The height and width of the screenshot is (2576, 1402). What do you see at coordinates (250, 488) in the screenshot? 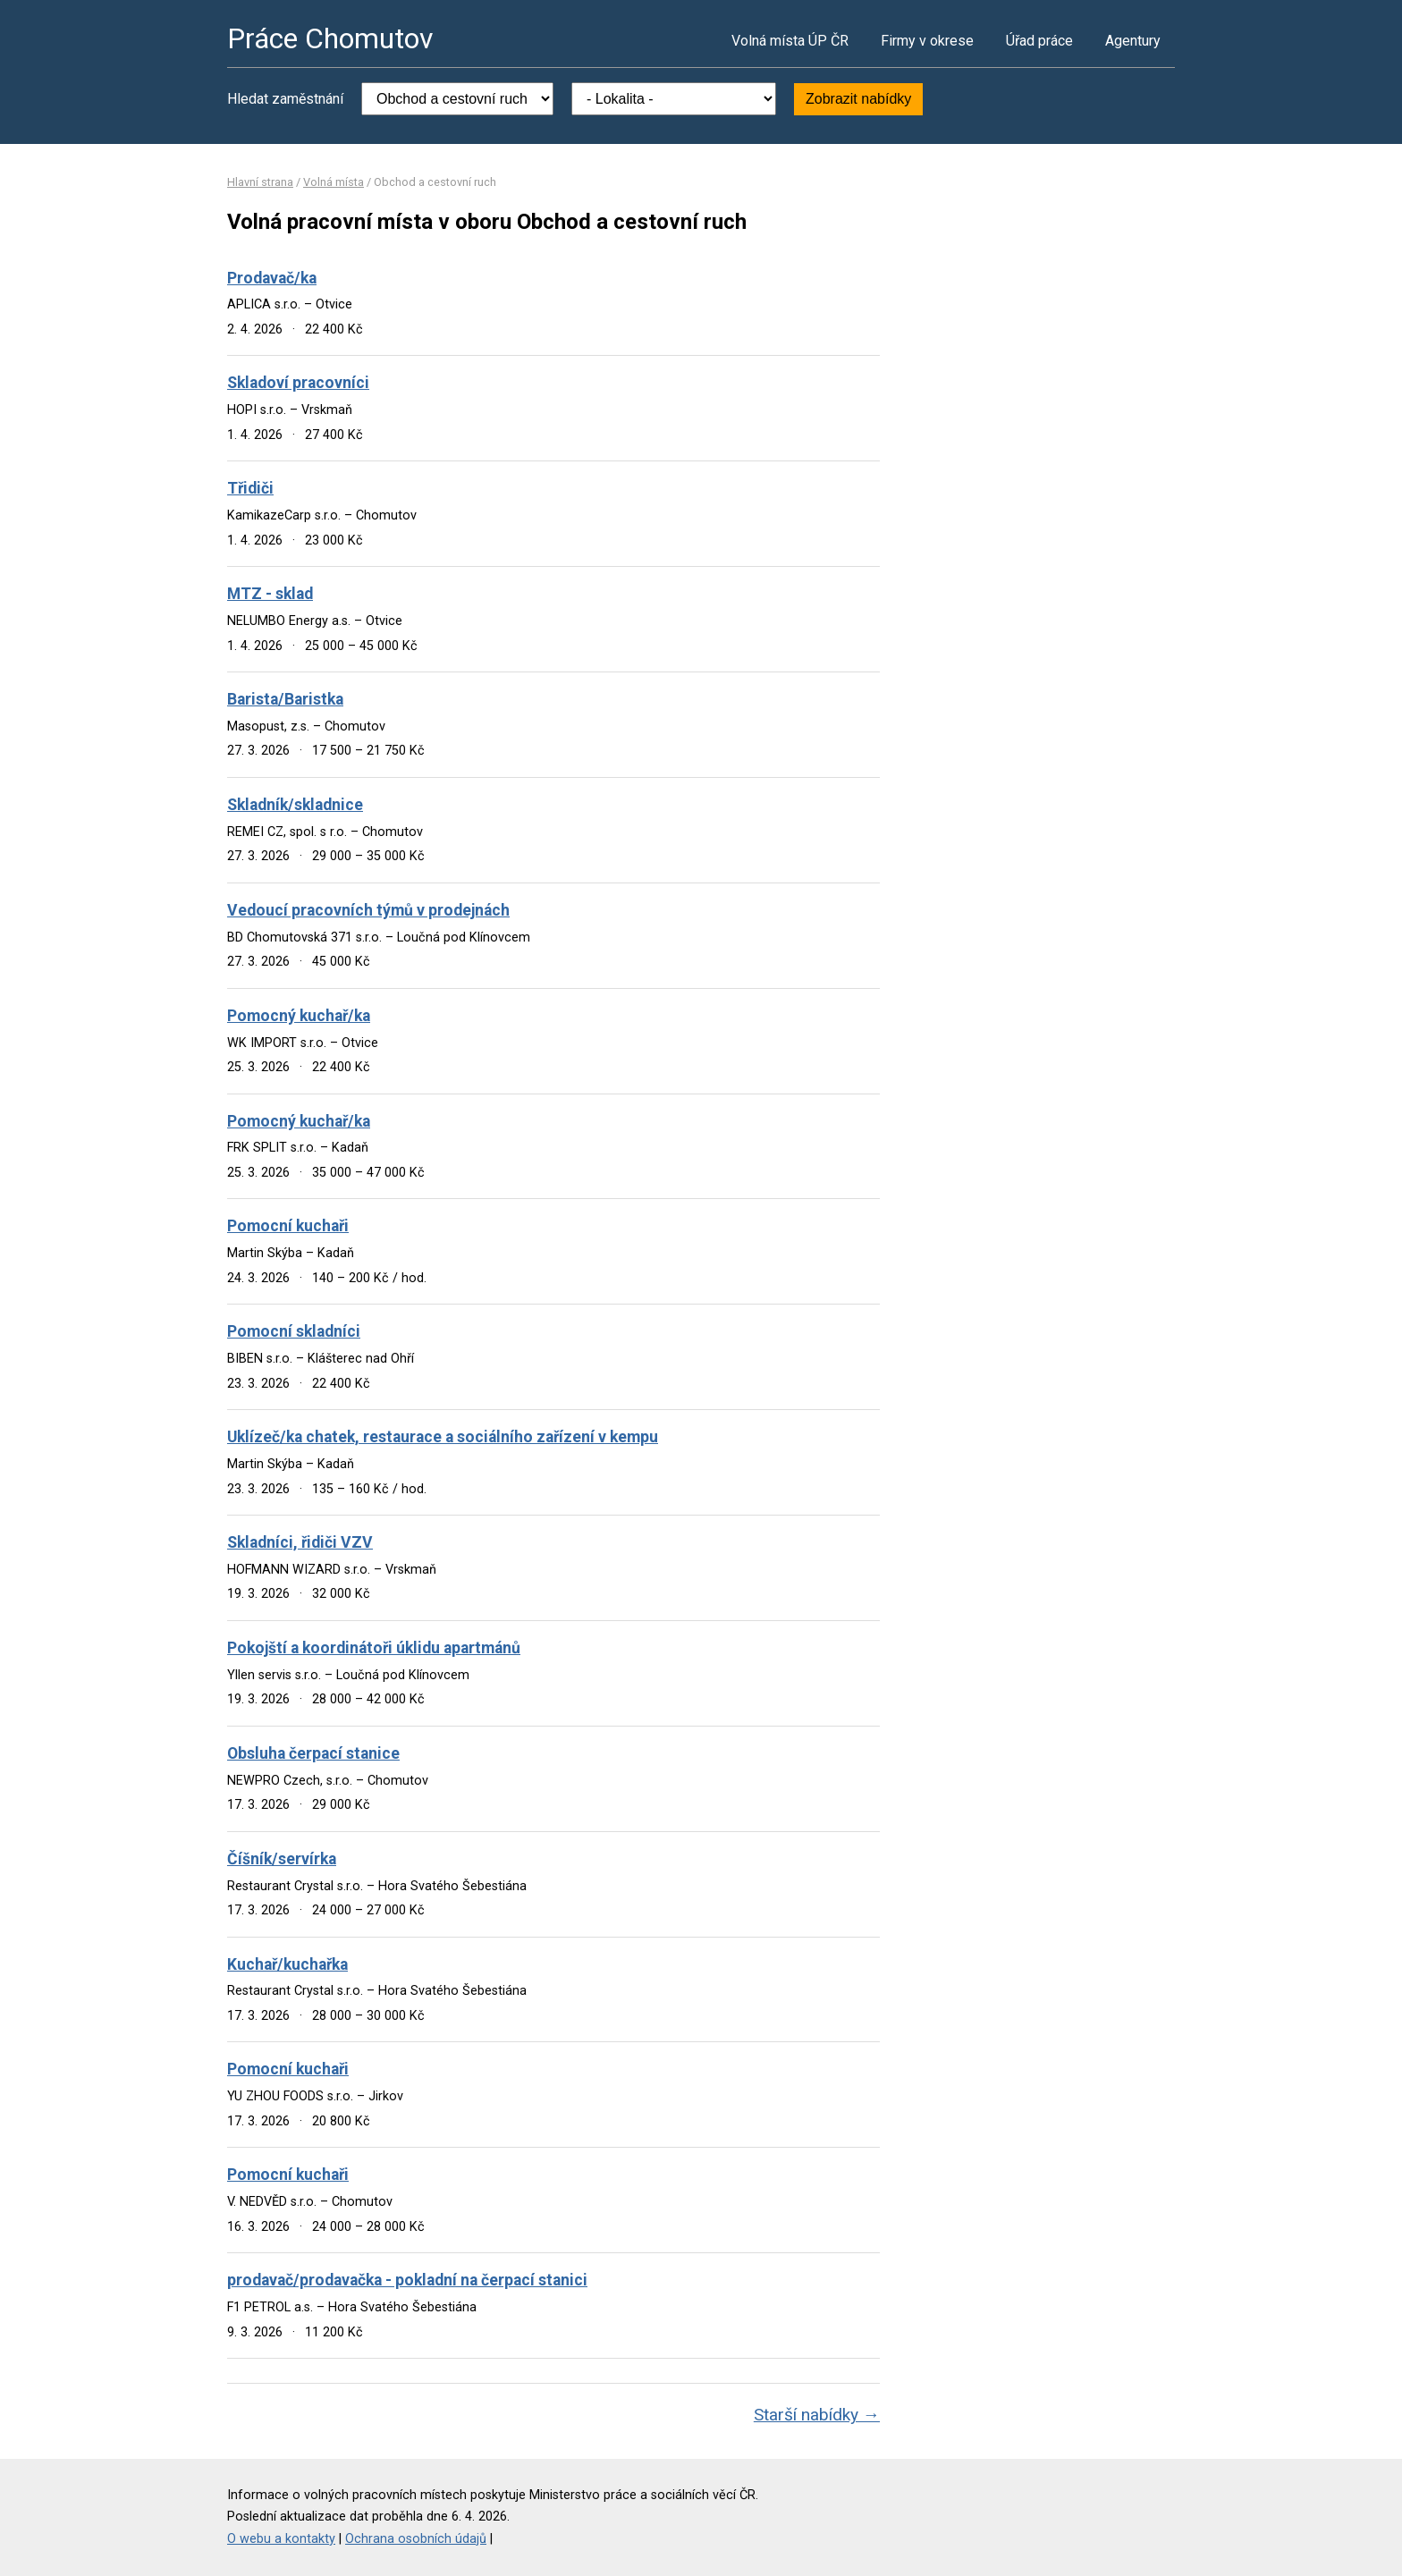
I see `Třidiči` at bounding box center [250, 488].